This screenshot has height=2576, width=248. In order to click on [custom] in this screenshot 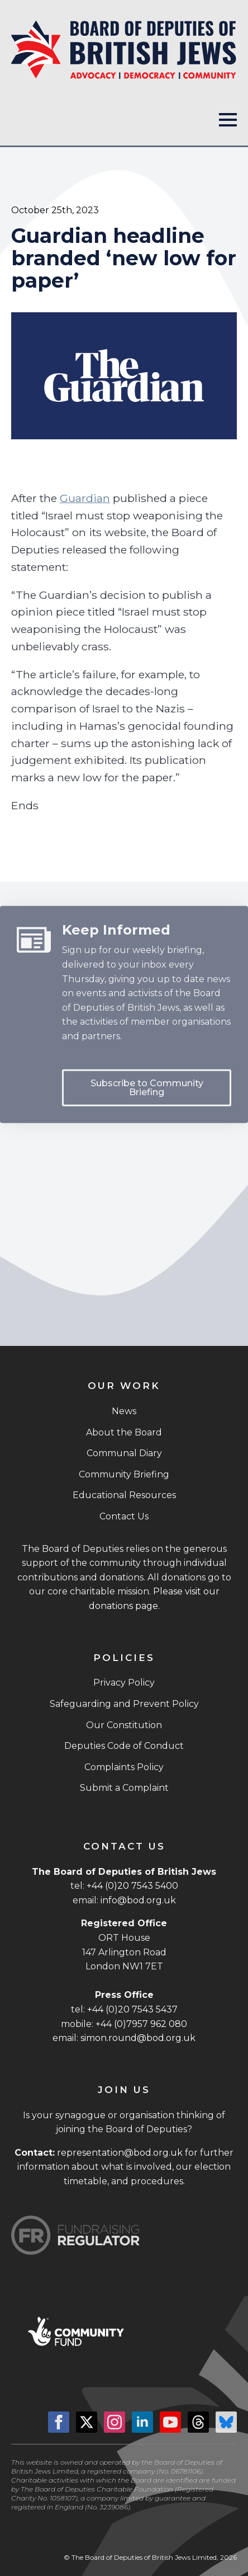, I will do `click(198, 2422)`.